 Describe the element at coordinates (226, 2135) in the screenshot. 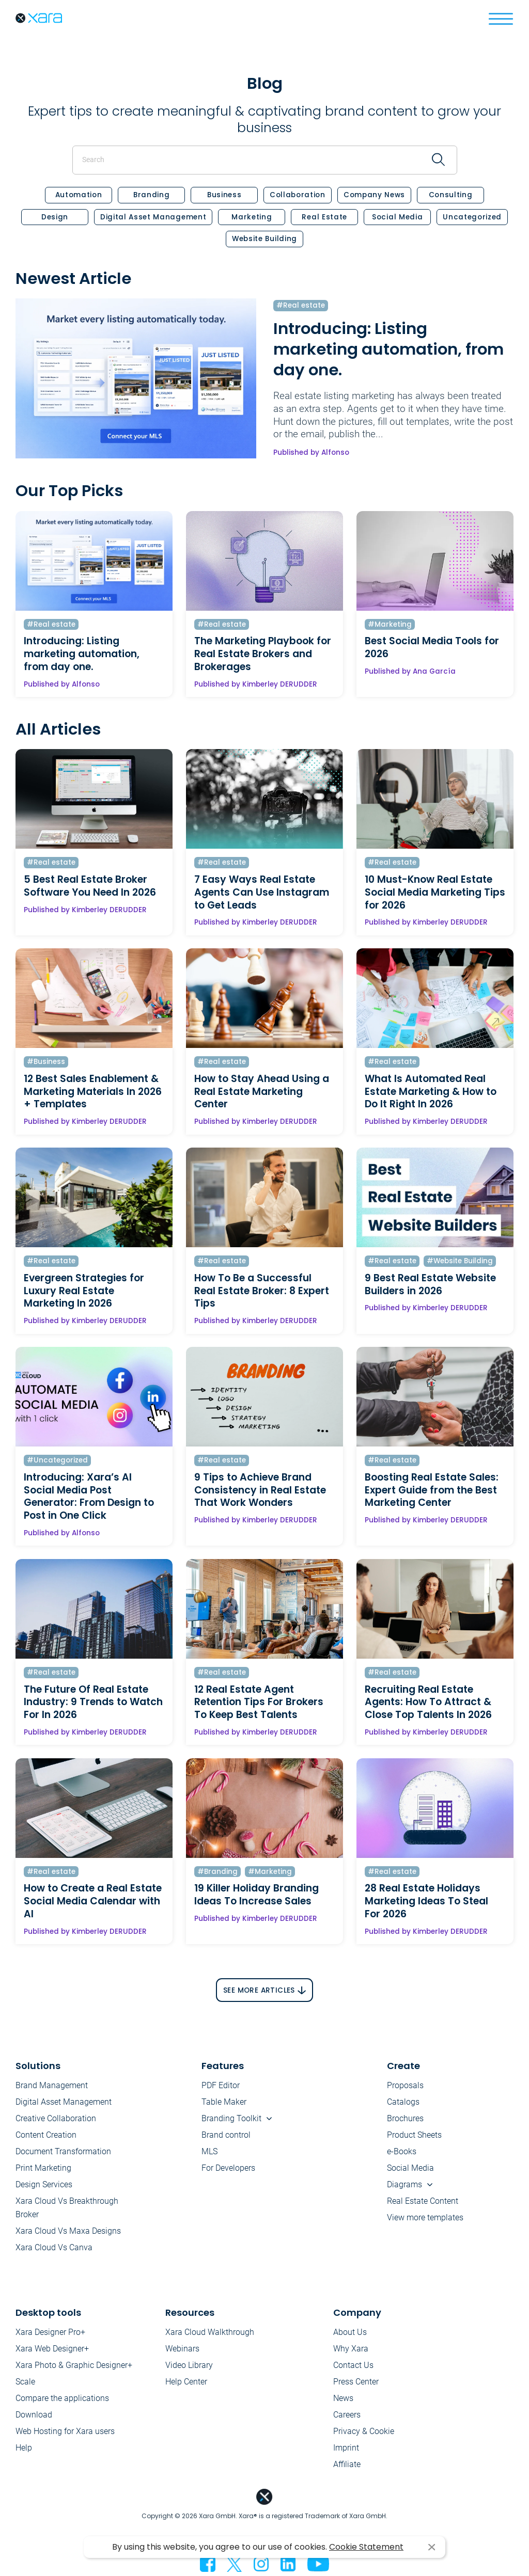

I see `Brand control` at that location.